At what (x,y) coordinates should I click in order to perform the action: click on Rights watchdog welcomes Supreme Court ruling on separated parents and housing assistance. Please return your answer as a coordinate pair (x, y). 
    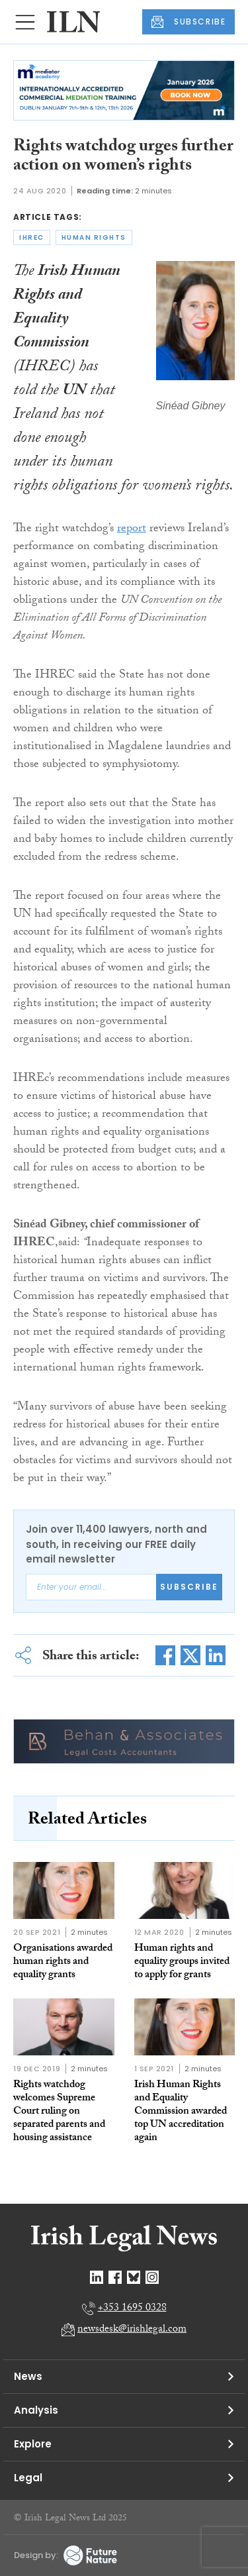
    Looking at the image, I should click on (59, 2112).